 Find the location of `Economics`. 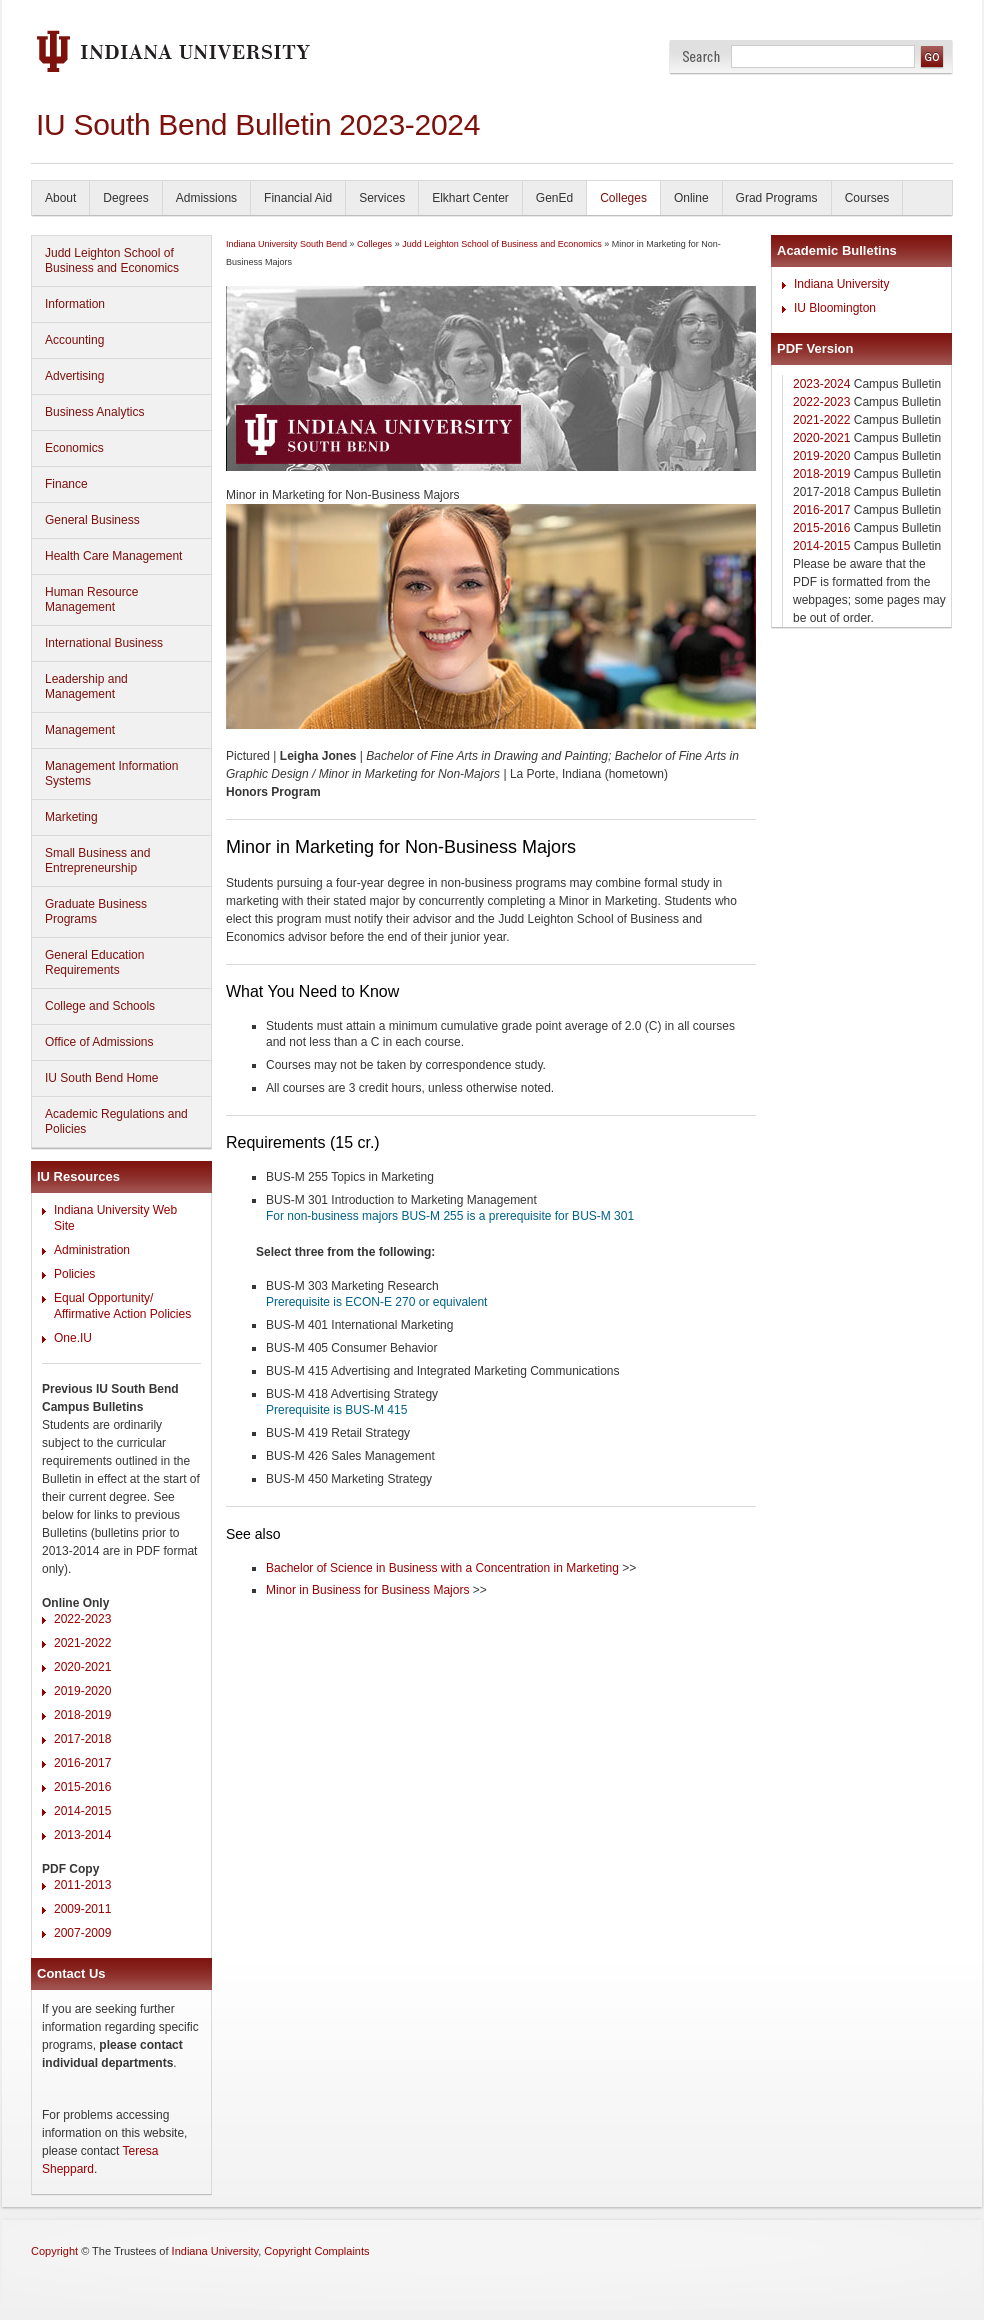

Economics is located at coordinates (74, 448).